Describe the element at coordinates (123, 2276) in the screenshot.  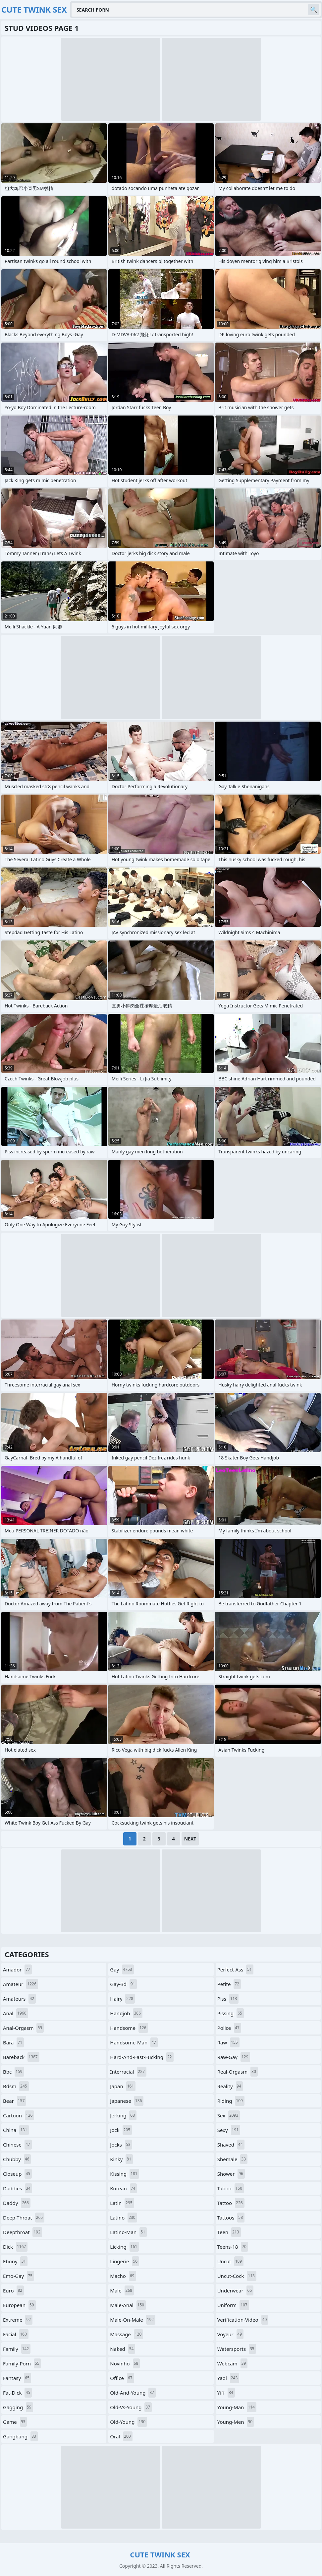
I see `macho` at that location.